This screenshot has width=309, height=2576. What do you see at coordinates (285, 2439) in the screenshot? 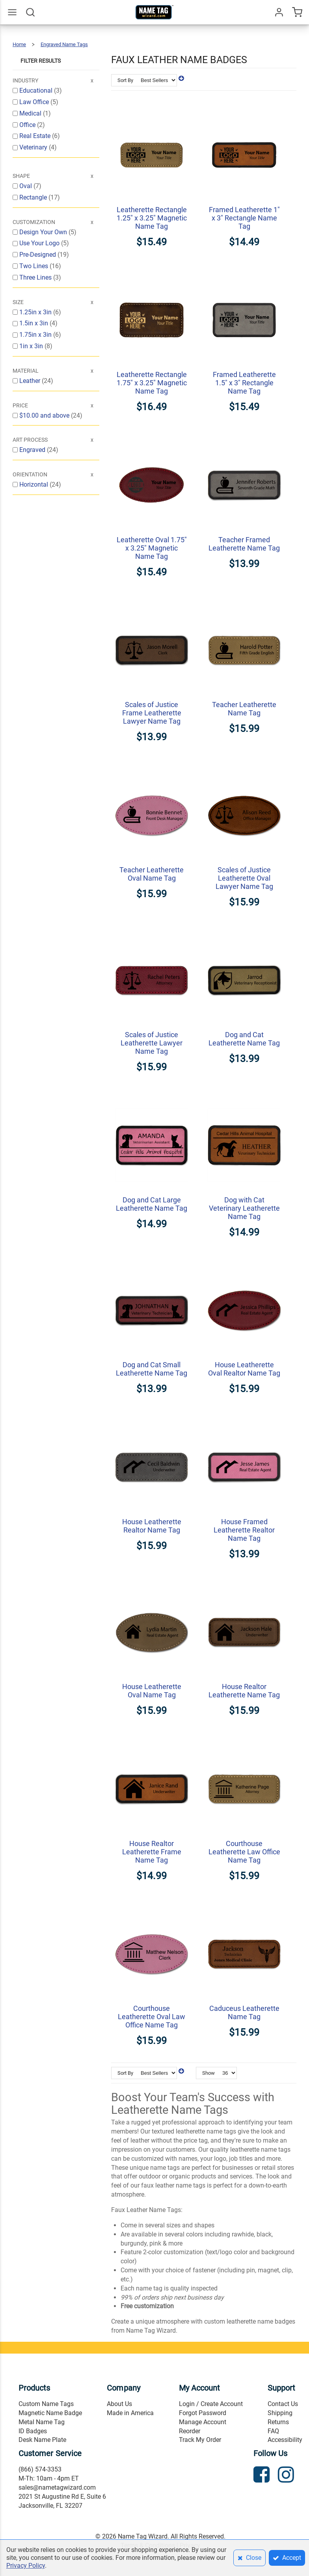
I see `Accessibility` at bounding box center [285, 2439].